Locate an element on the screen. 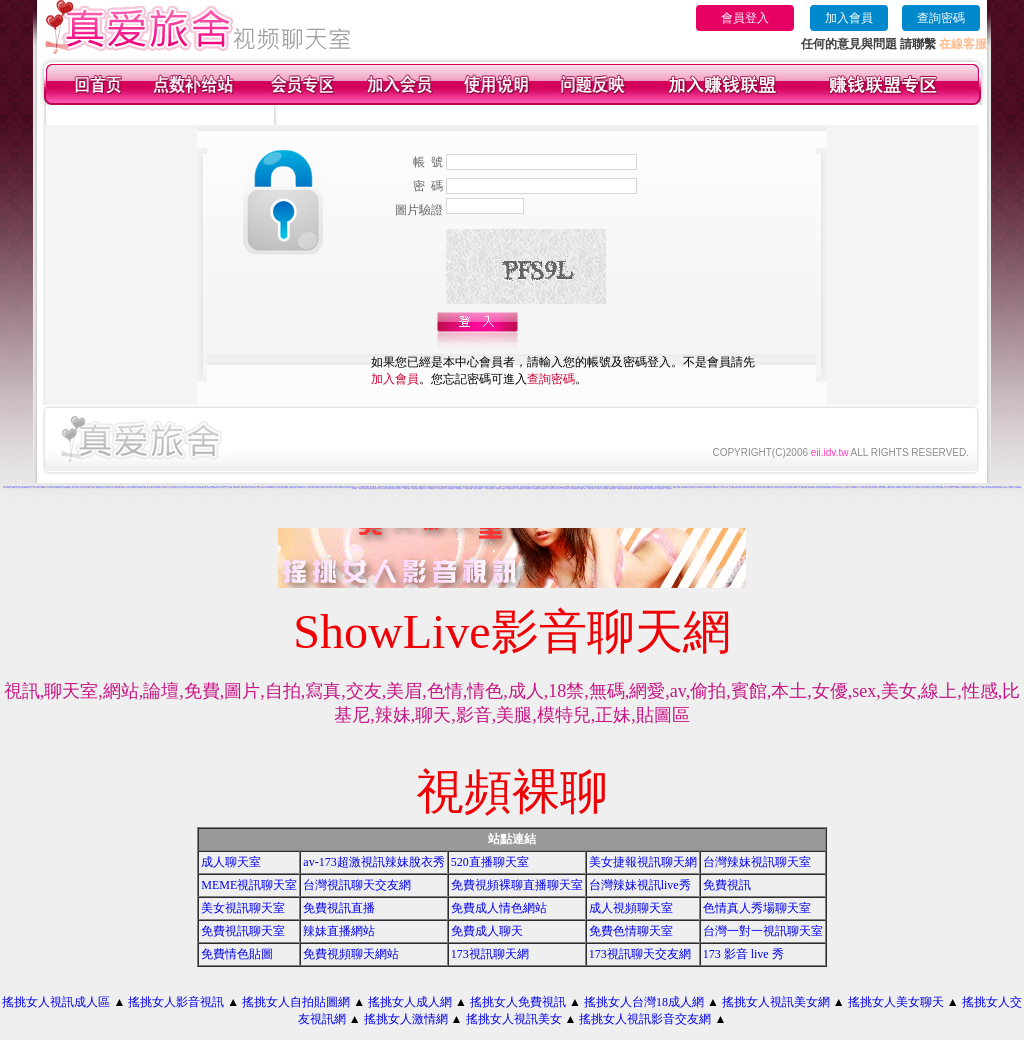 Image resolution: width=1024 pixels, height=1040 pixels. 視訊美女一對一敢玩 is located at coordinates (167, 487).